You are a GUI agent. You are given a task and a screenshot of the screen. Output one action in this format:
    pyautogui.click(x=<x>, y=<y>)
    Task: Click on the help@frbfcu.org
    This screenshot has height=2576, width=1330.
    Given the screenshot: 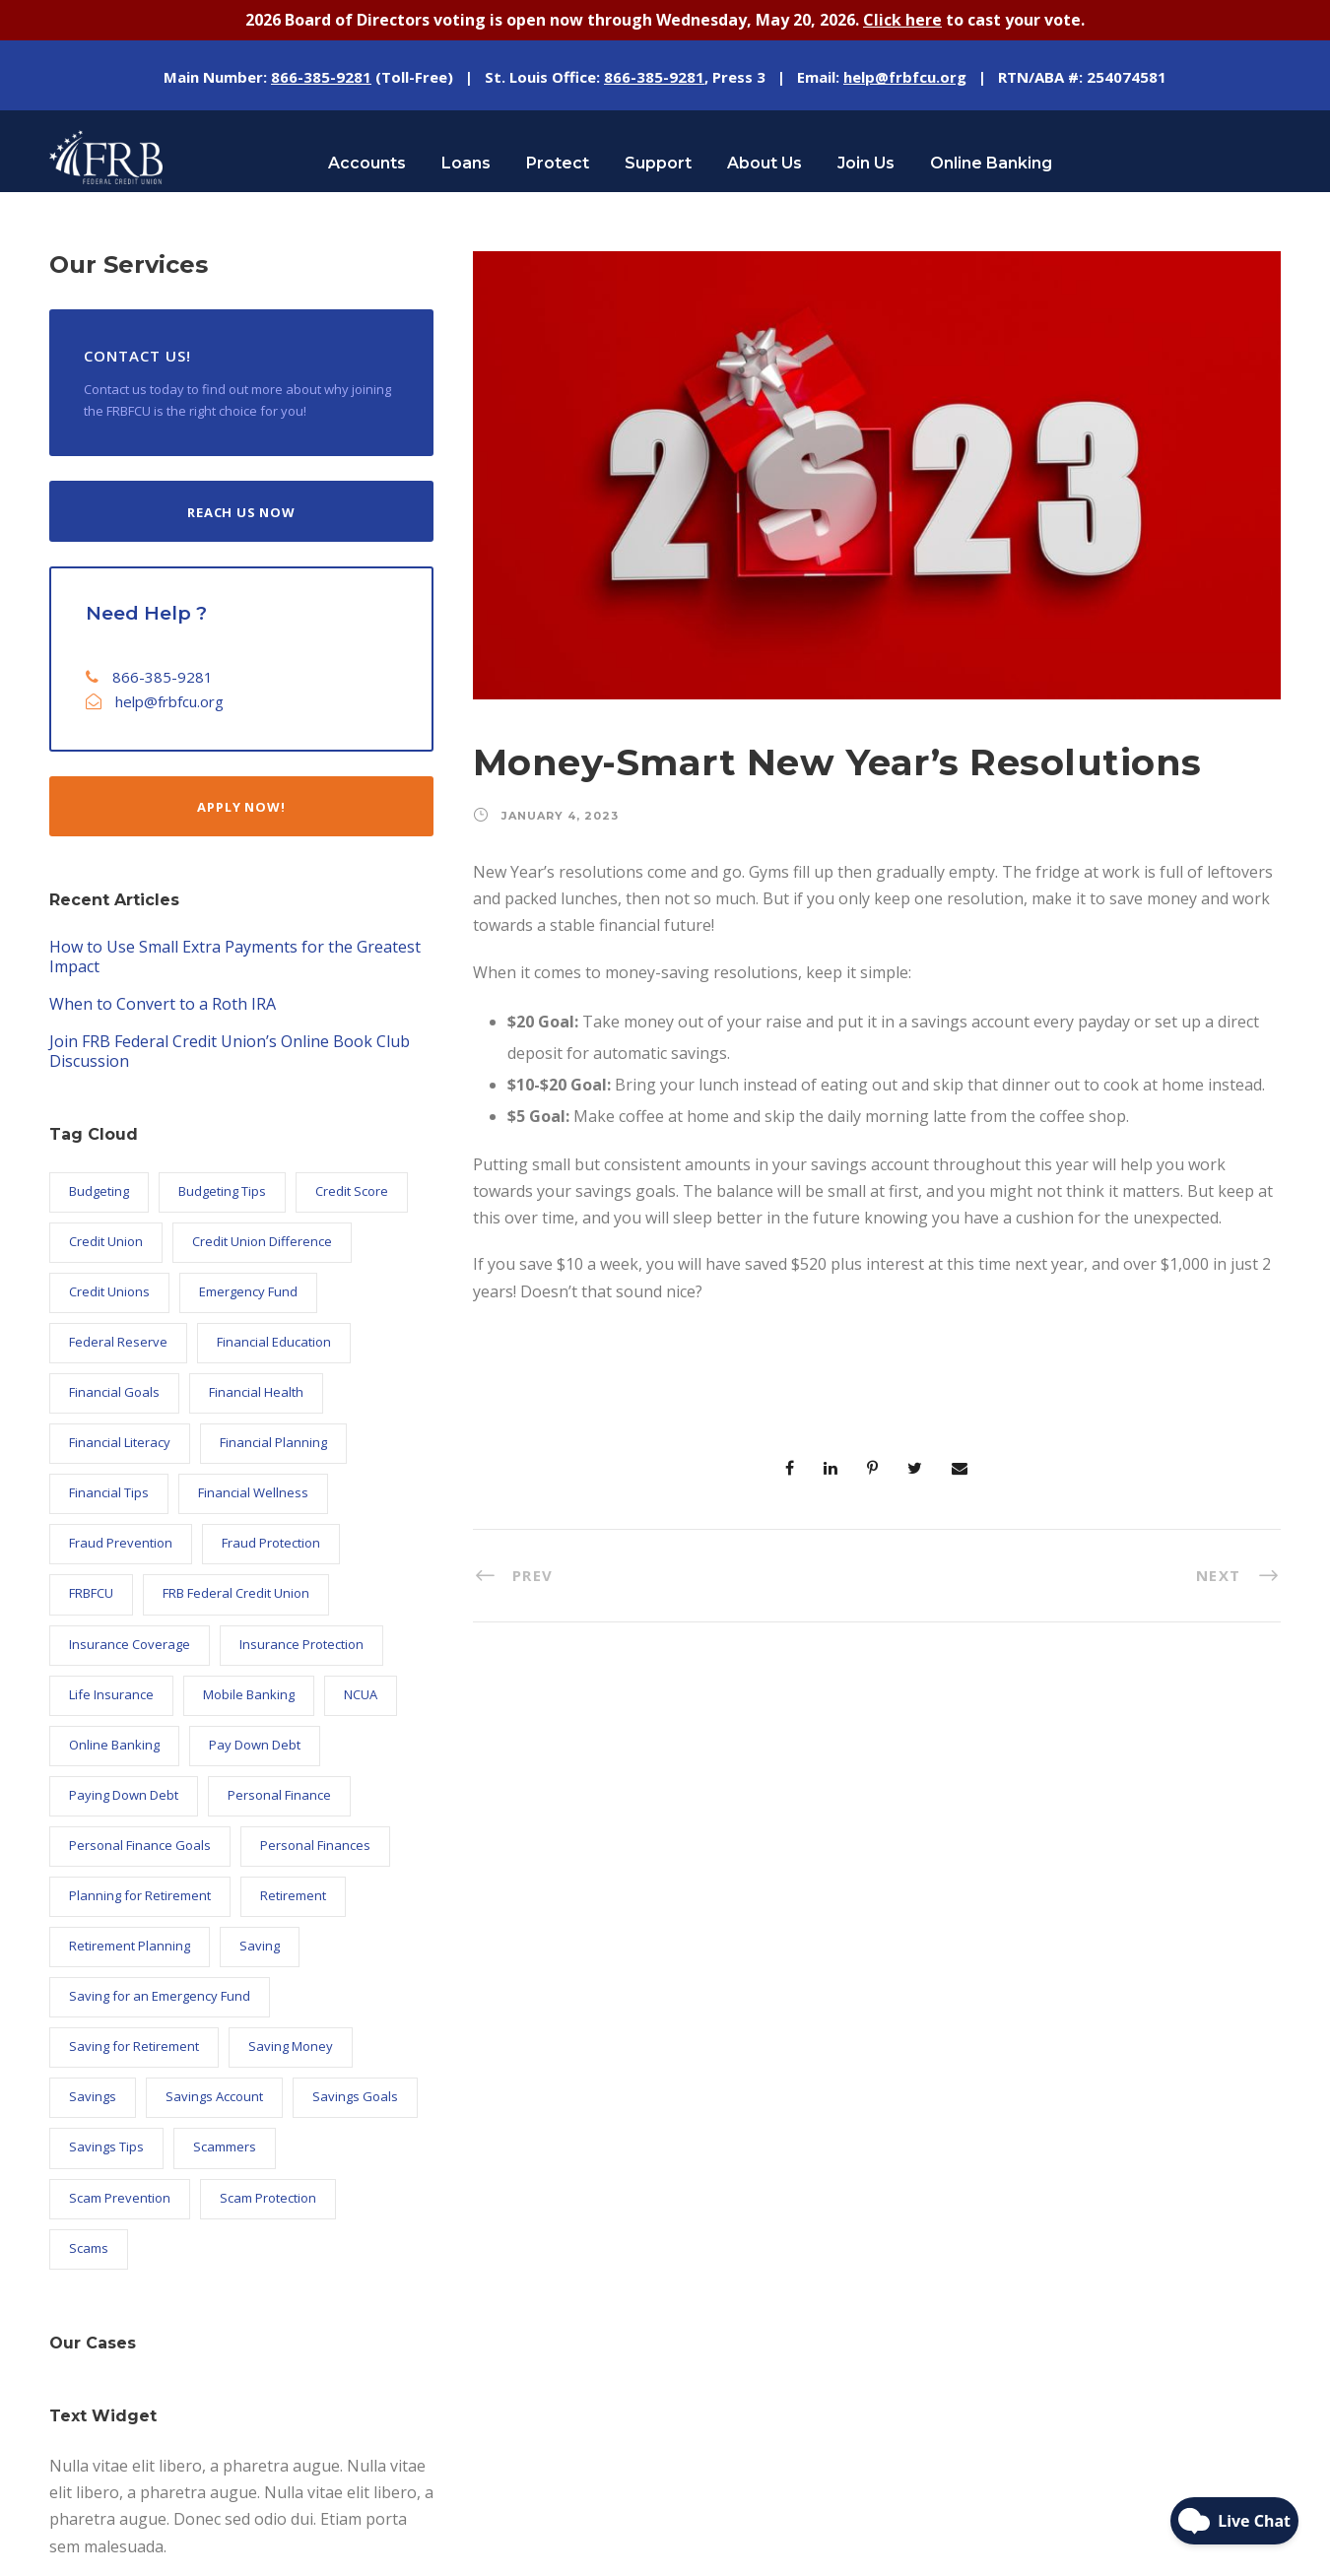 What is the action you would take?
    pyautogui.click(x=169, y=699)
    